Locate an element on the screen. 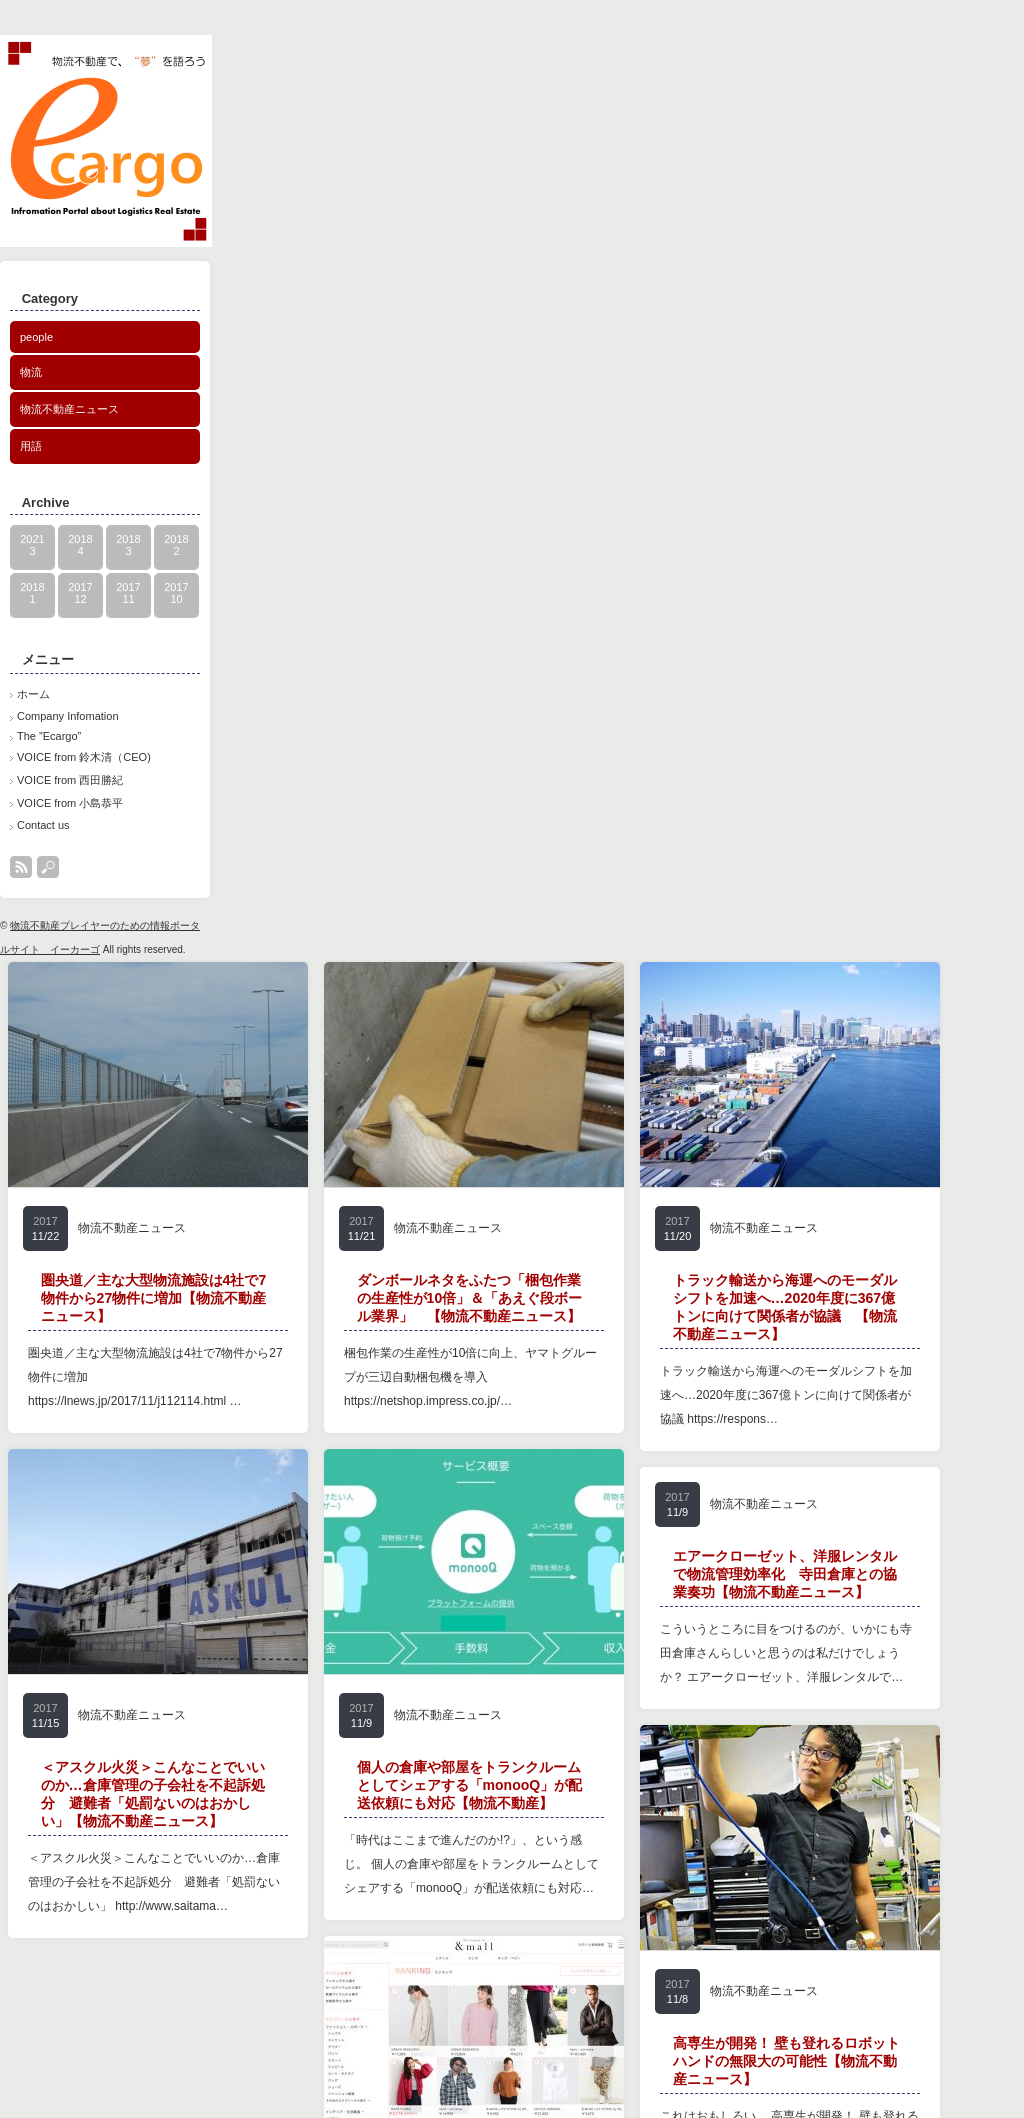 The height and width of the screenshot is (2118, 1024). people is located at coordinates (36, 337).